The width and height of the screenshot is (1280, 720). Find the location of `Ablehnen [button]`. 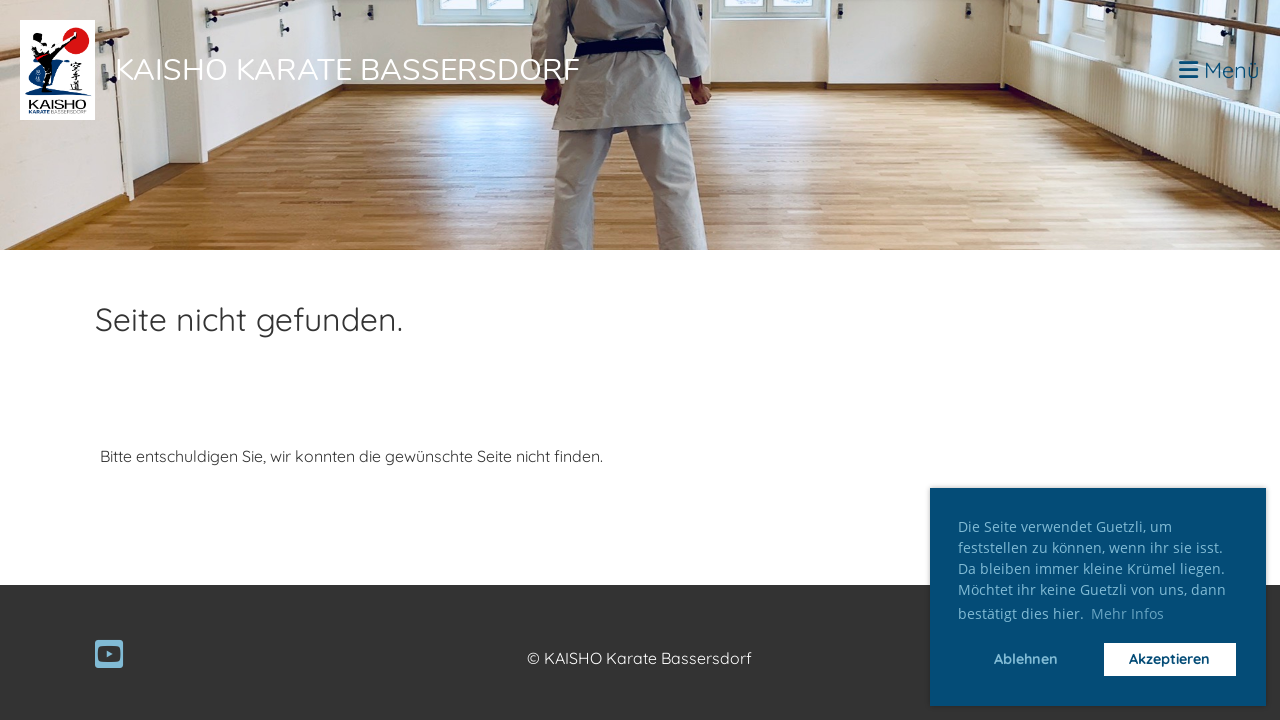

Ablehnen [button] is located at coordinates (1026, 659).